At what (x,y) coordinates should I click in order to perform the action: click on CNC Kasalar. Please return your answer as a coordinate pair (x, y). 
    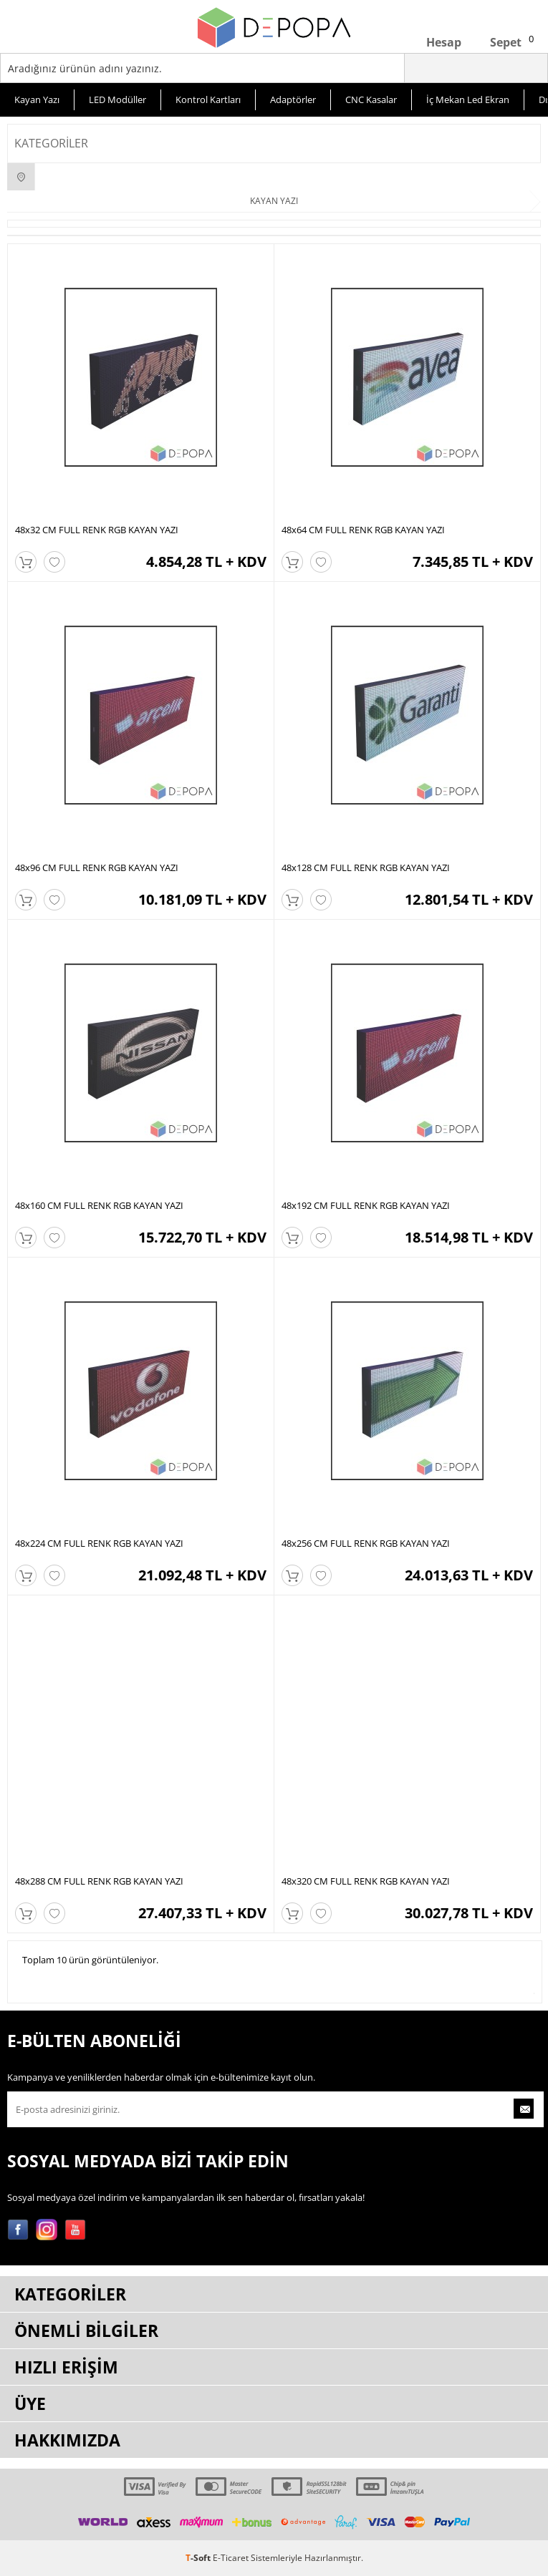
    Looking at the image, I should click on (371, 99).